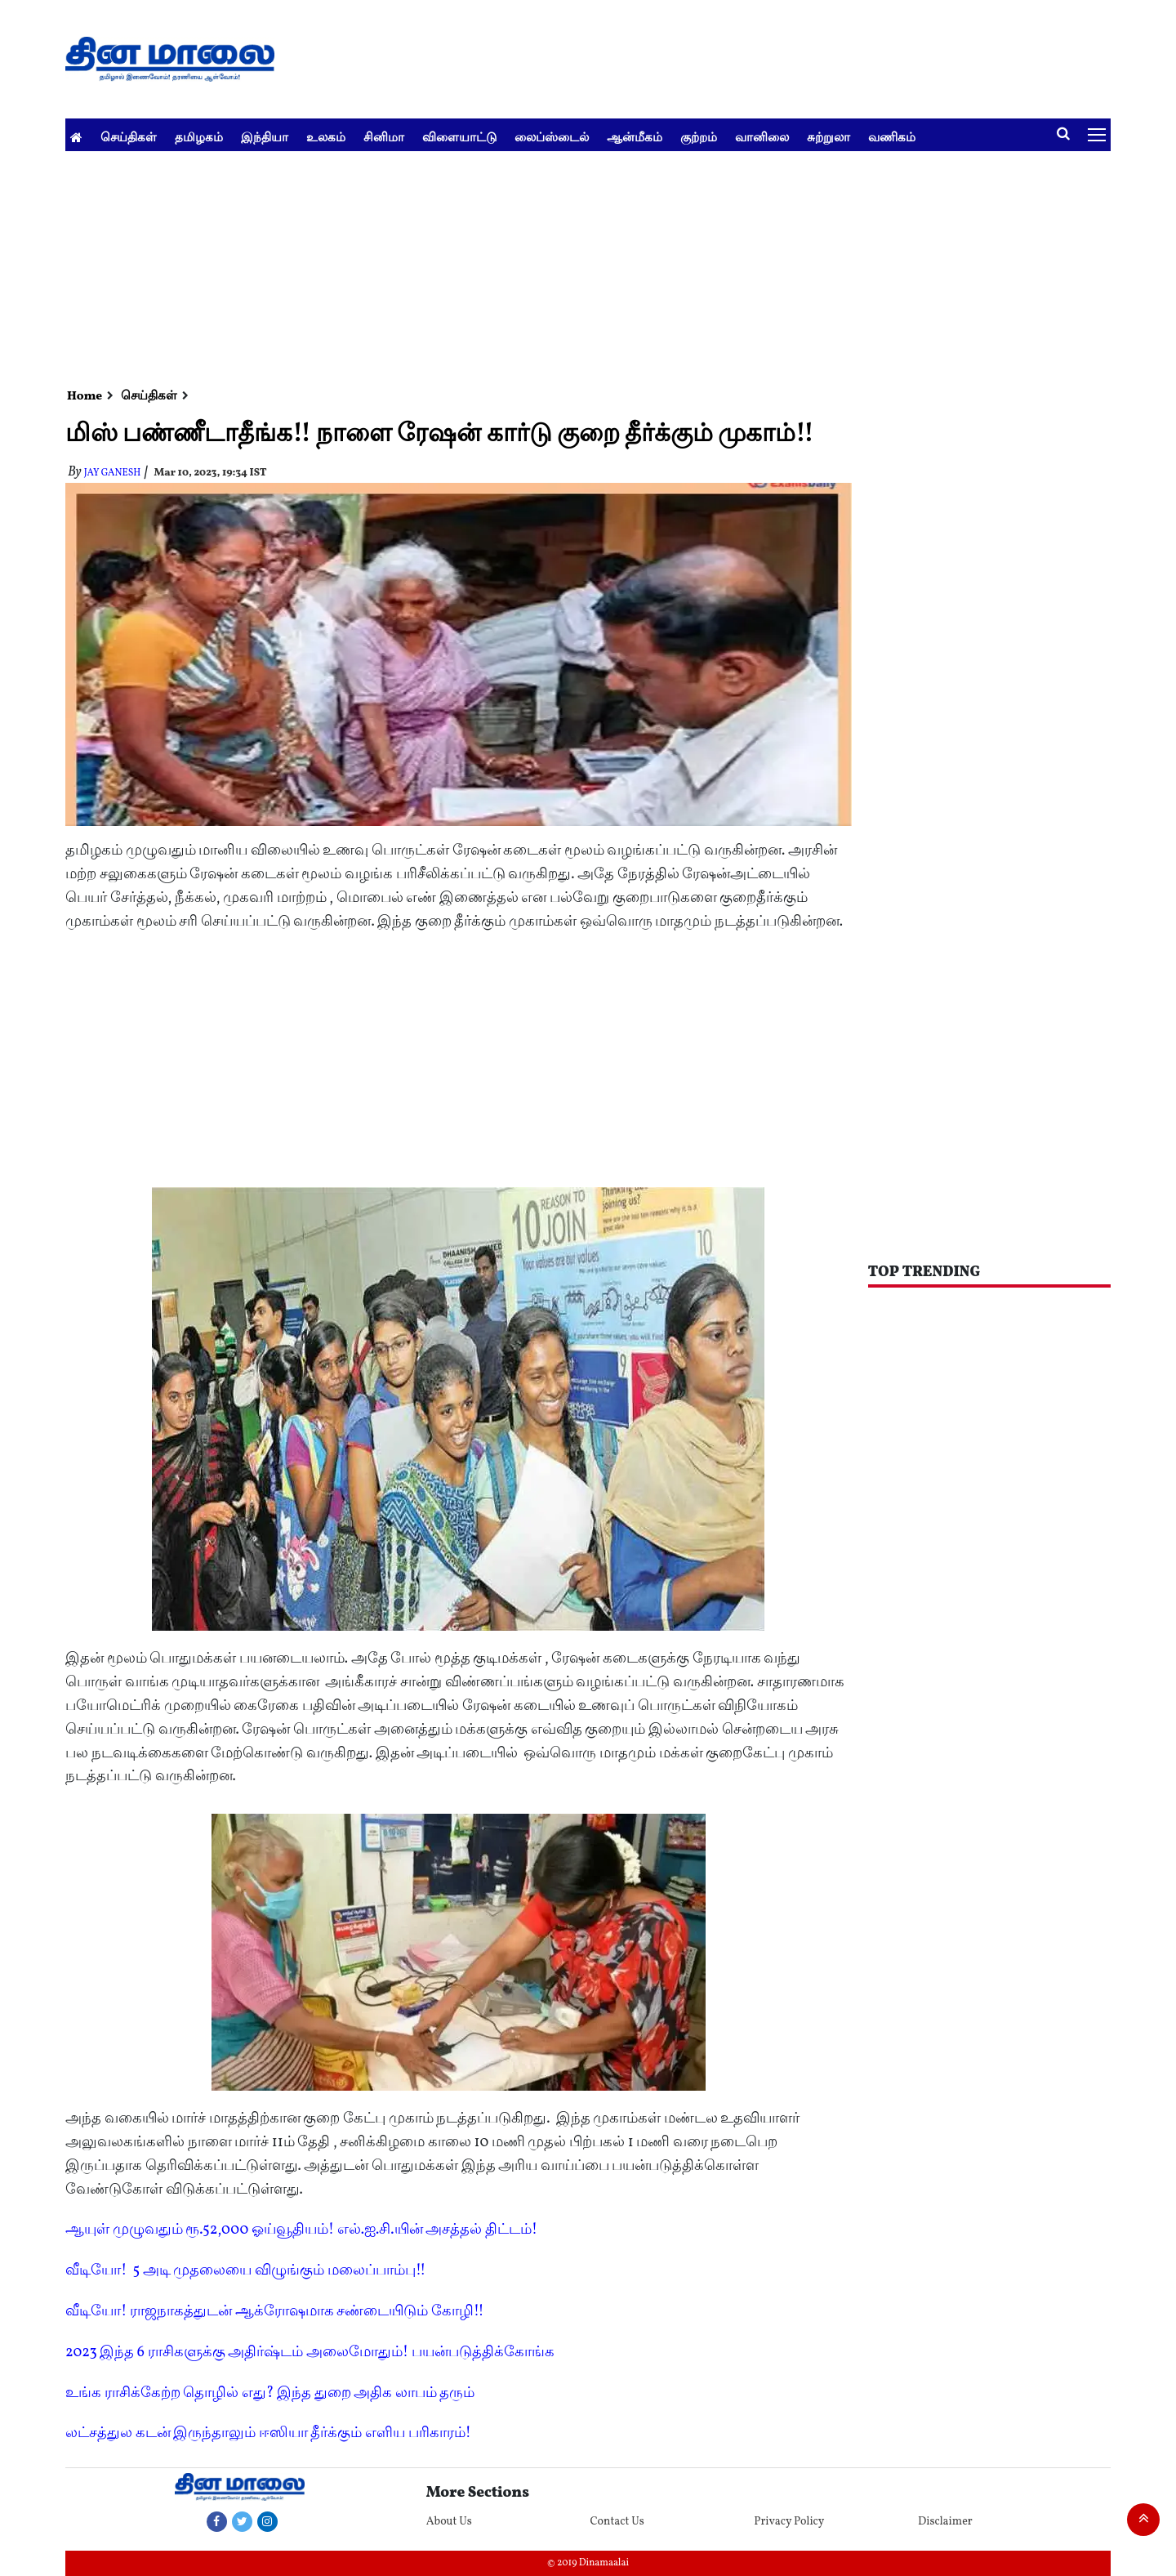  I want to click on [Advertisement], so click(555, 265).